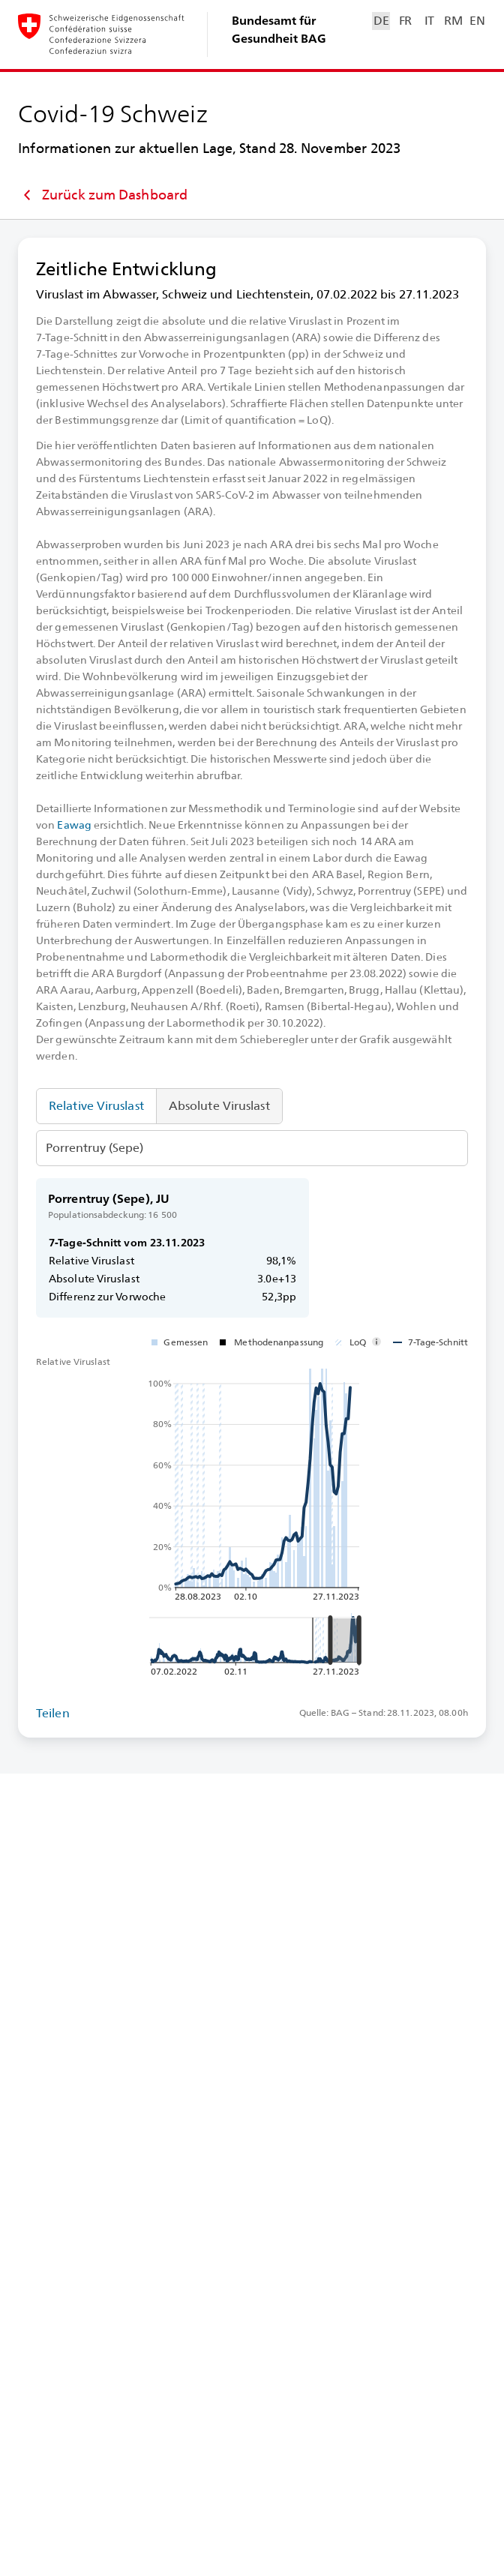 The image size is (504, 2576). I want to click on RM, so click(453, 20).